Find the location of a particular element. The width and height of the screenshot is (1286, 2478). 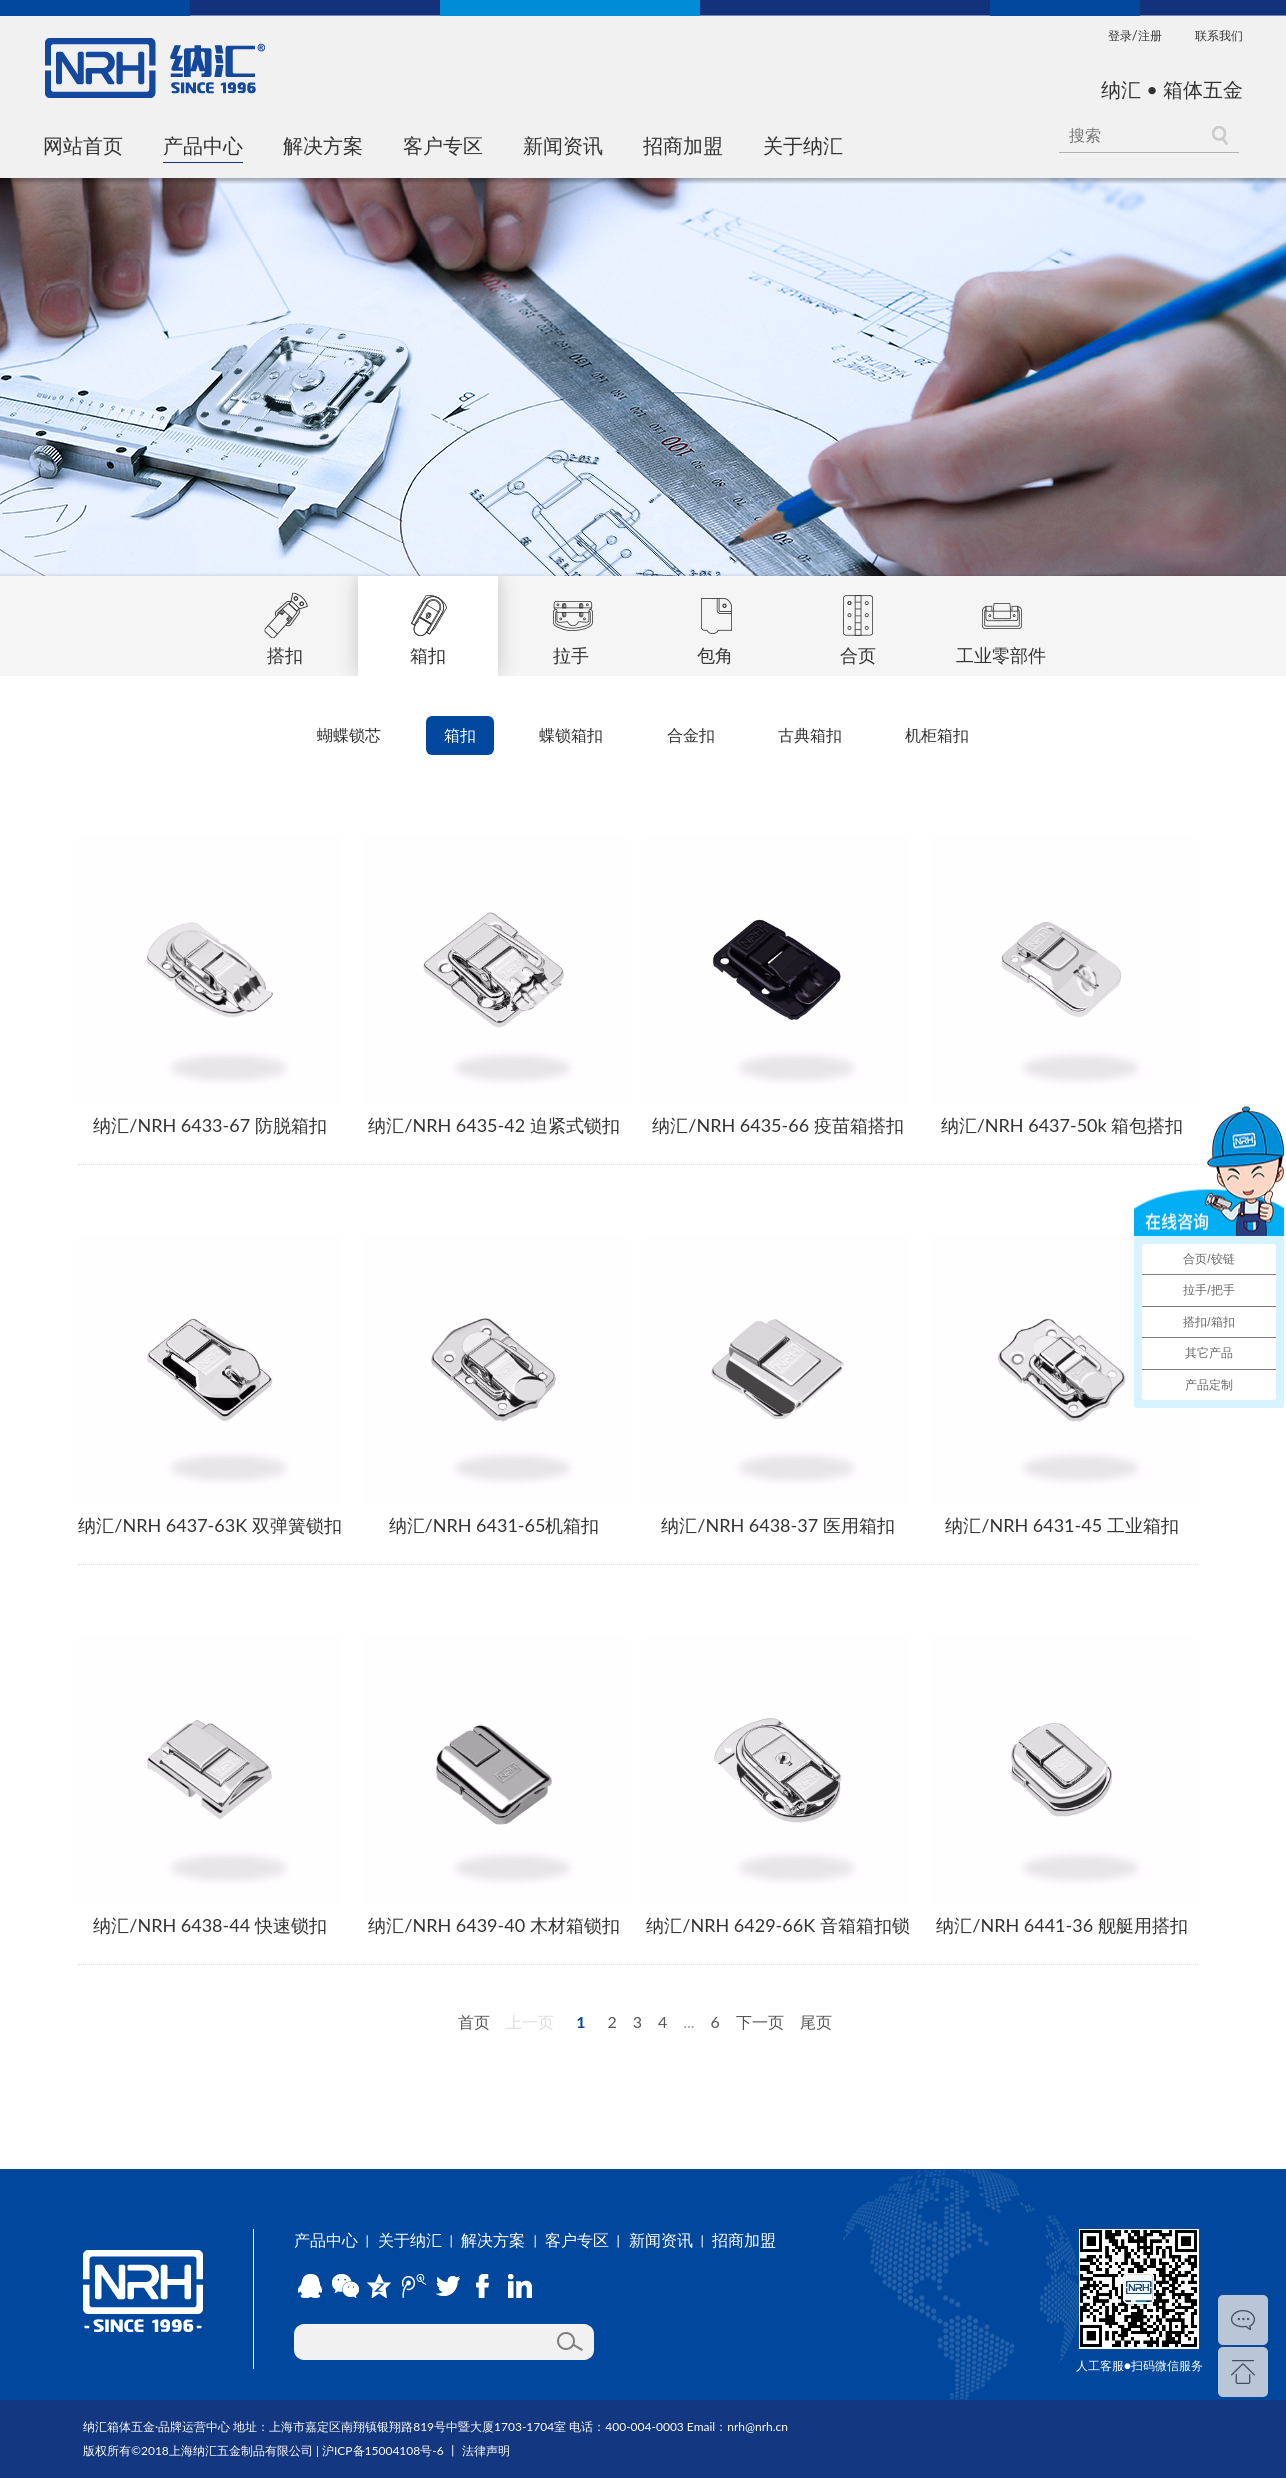

纳汇/NRH 6437-63K 双弹簧锁扣 is located at coordinates (209, 1525).